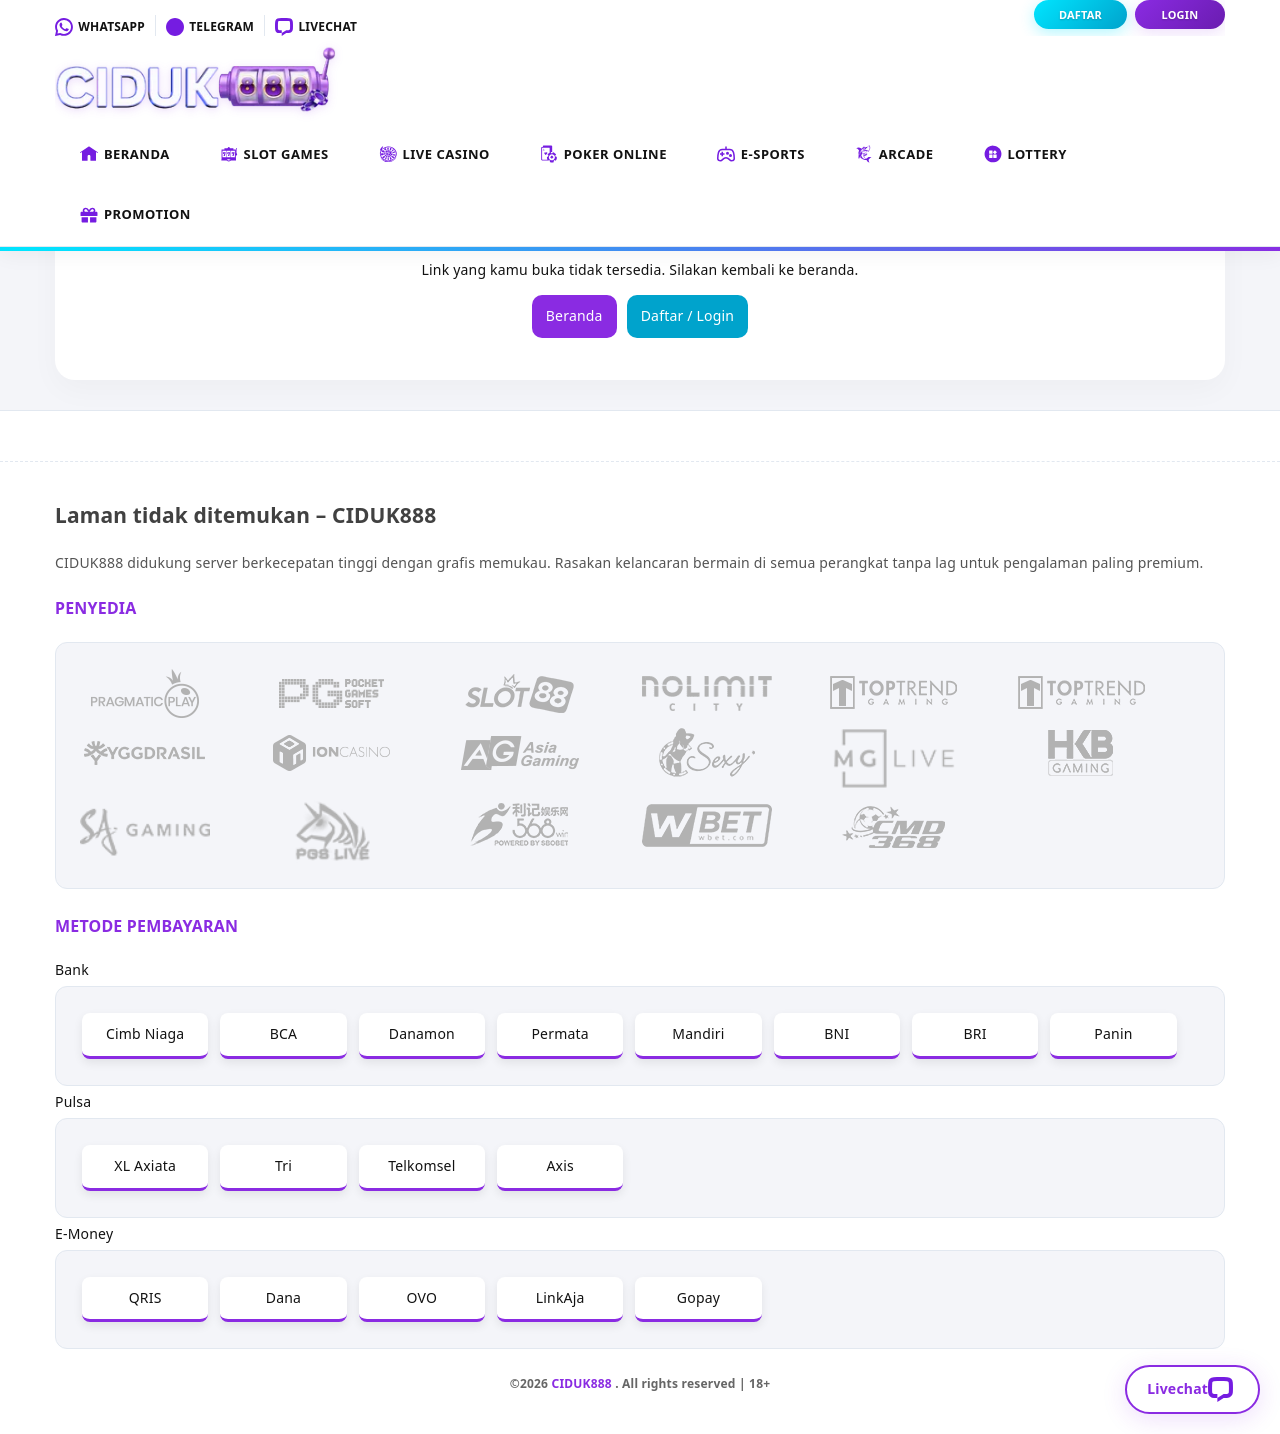 This screenshot has width=1280, height=1434. I want to click on Login, so click(1180, 14).